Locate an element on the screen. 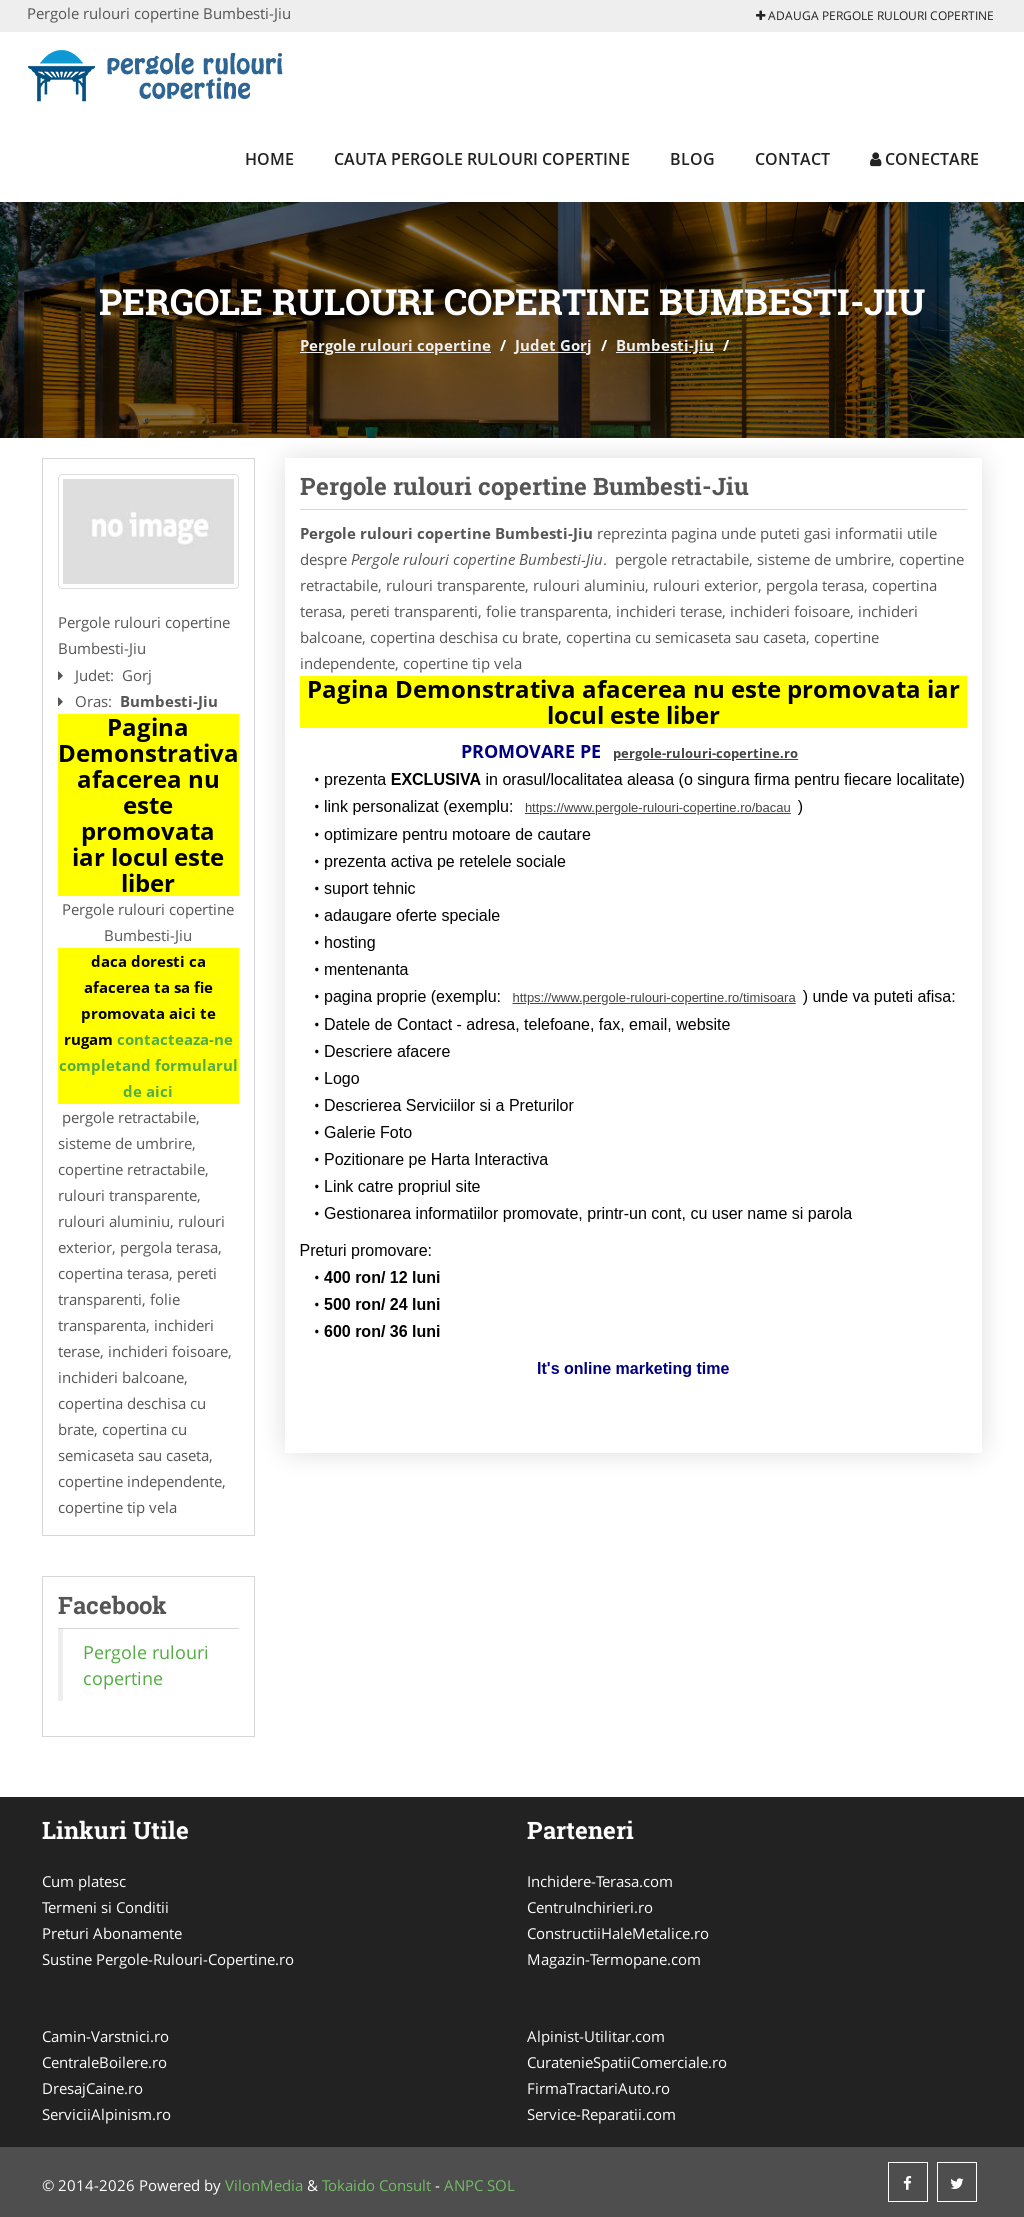  Tokaido Consult is located at coordinates (376, 2185).